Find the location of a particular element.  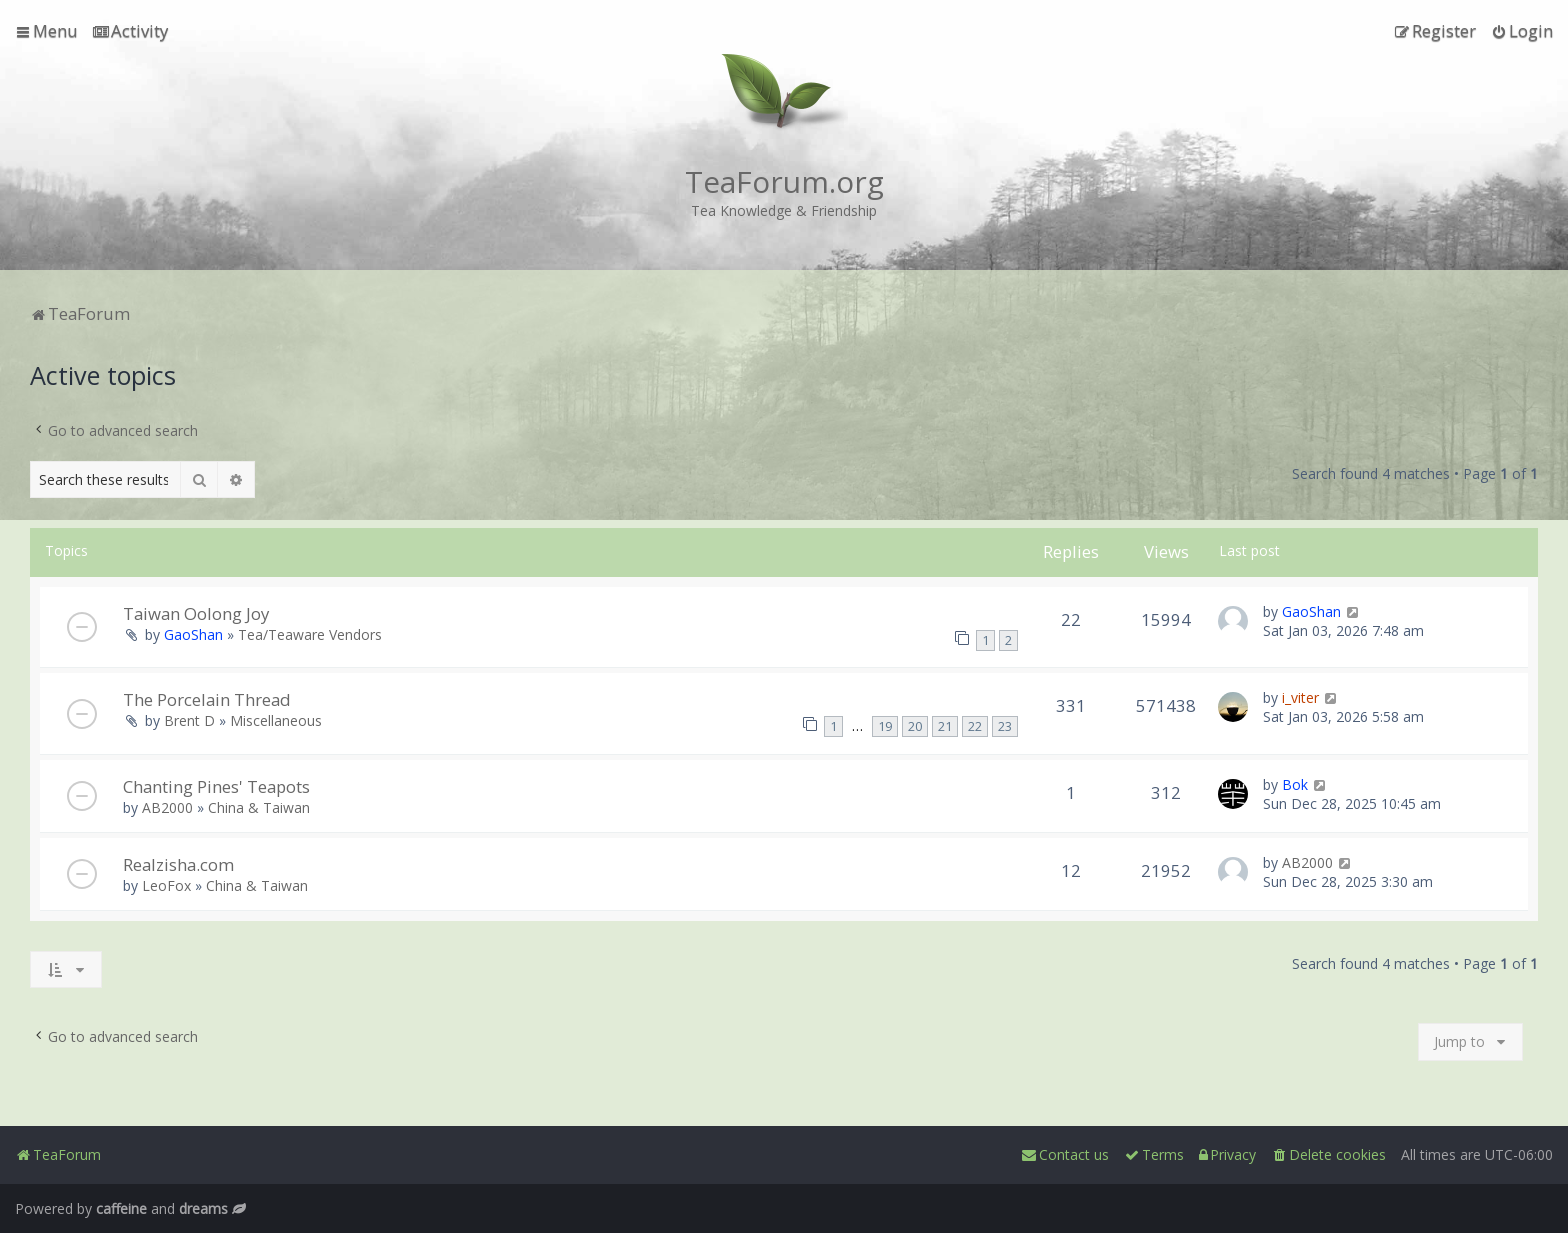

Miscellaneous is located at coordinates (276, 720).